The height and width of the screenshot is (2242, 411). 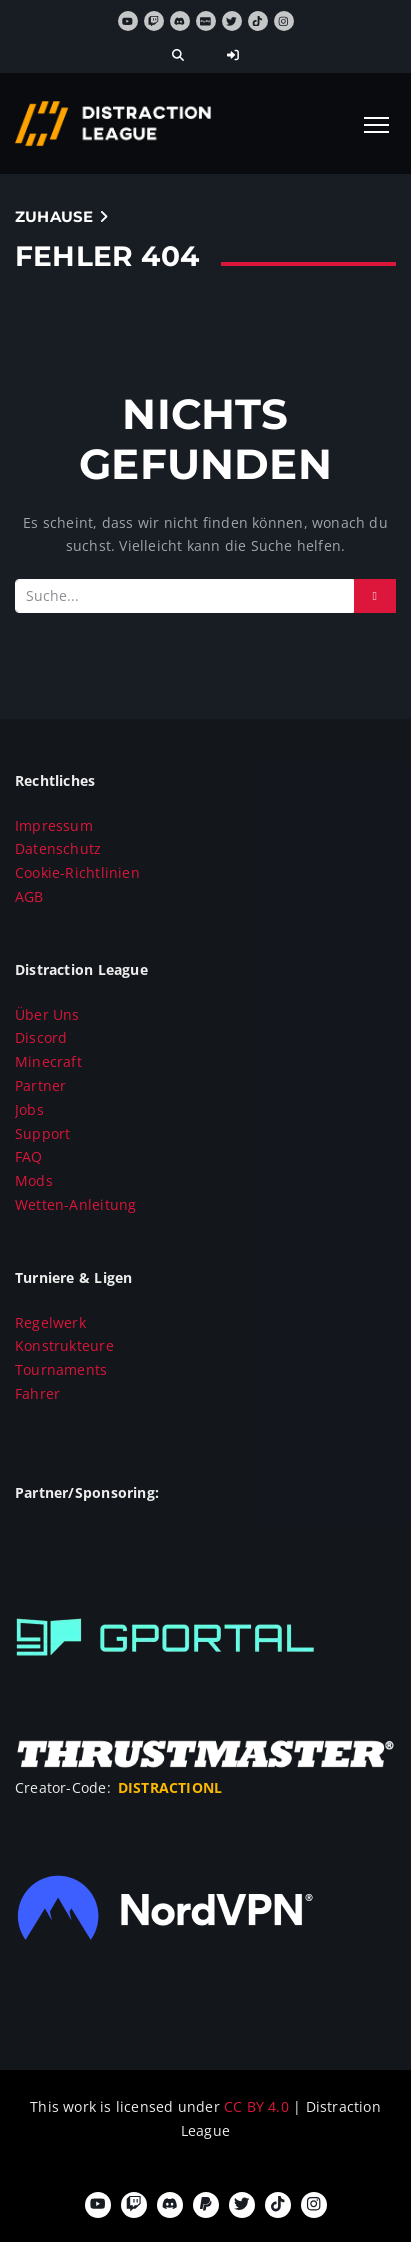 What do you see at coordinates (42, 1133) in the screenshot?
I see `Support` at bounding box center [42, 1133].